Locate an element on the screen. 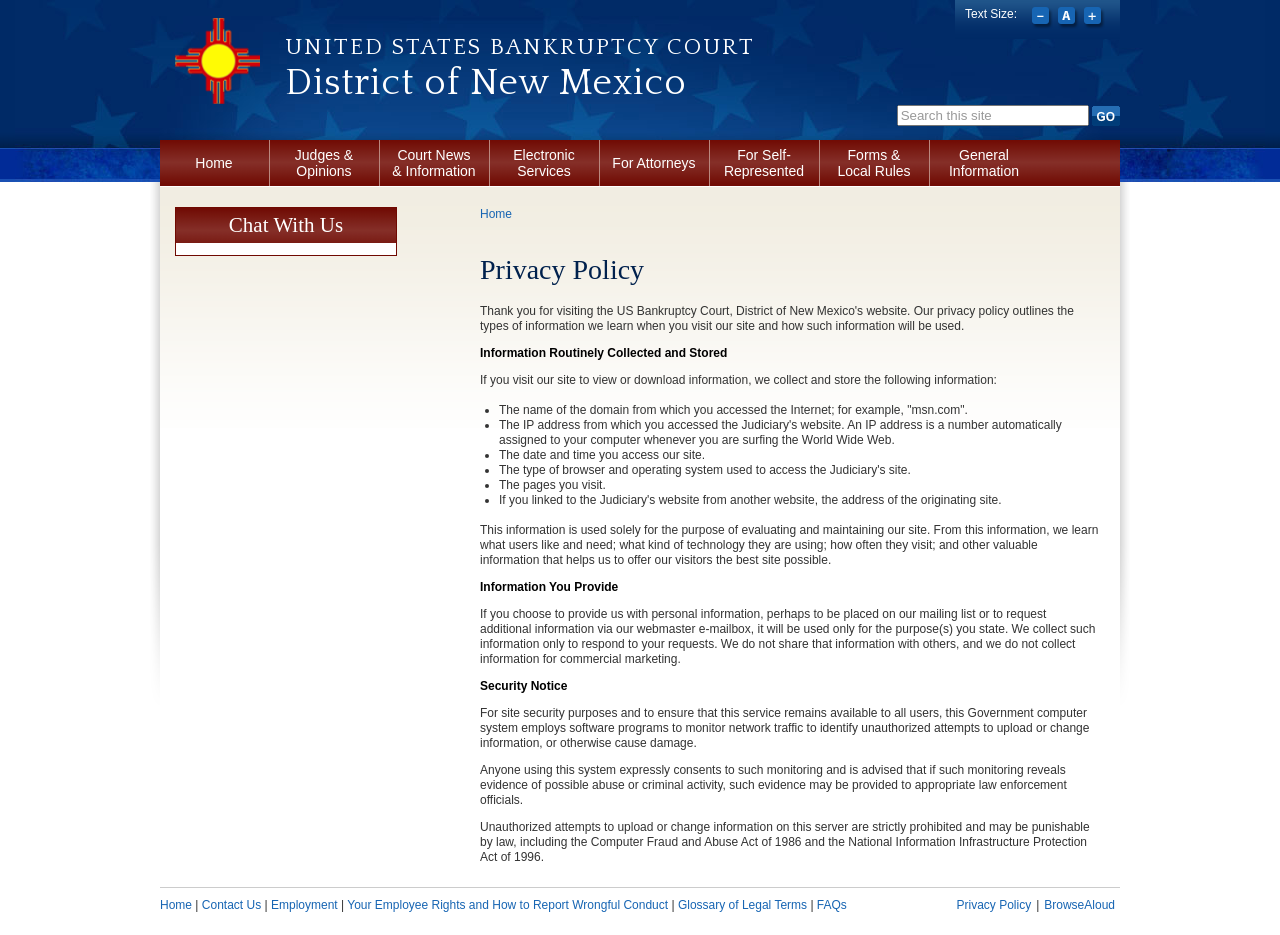  For Self-Represented is located at coordinates (764, 163).